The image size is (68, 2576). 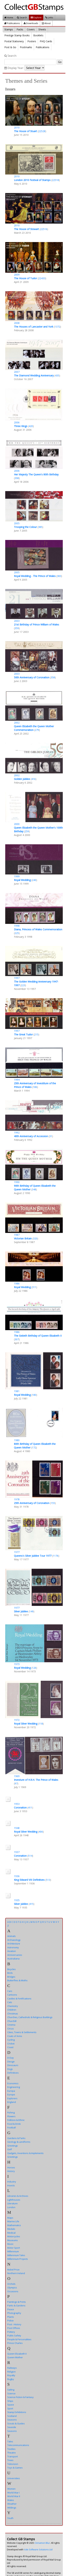 What do you see at coordinates (30, 1855) in the screenshot?
I see `514` at bounding box center [30, 1855].